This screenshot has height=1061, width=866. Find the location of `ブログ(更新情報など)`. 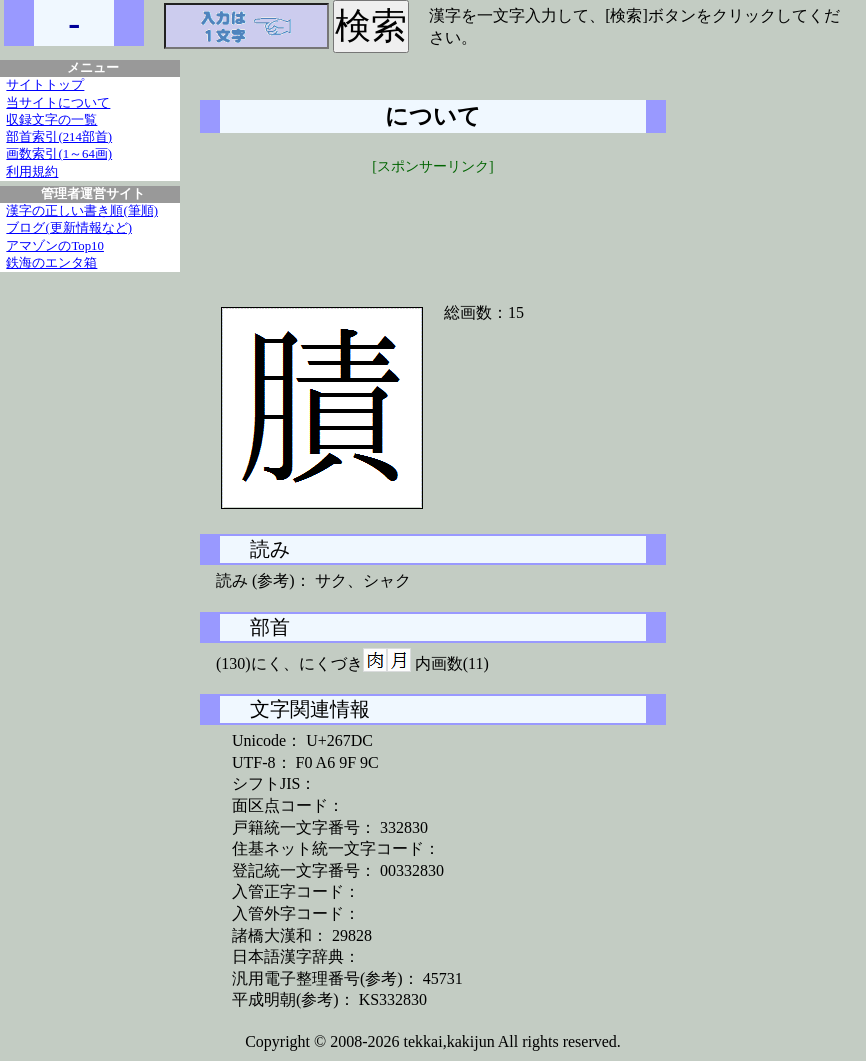

ブログ(更新情報など) is located at coordinates (69, 228).